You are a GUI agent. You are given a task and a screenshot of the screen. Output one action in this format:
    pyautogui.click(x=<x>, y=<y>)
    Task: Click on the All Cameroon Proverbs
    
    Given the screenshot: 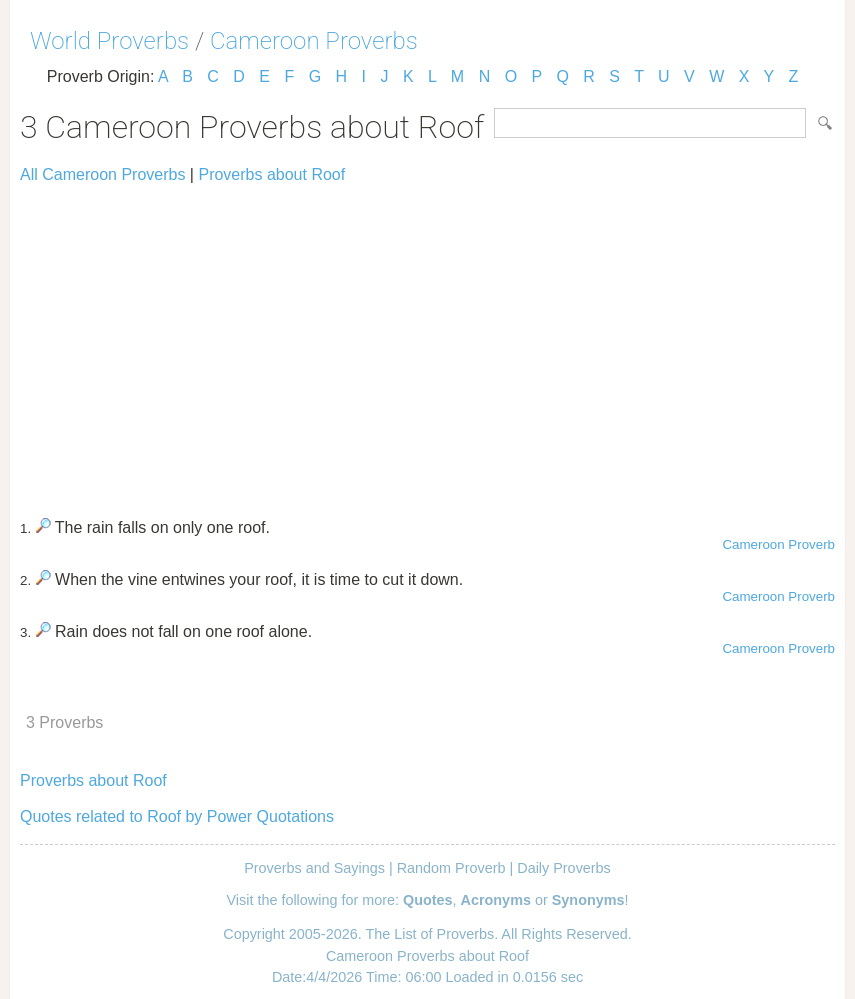 What is the action you would take?
    pyautogui.click(x=102, y=174)
    